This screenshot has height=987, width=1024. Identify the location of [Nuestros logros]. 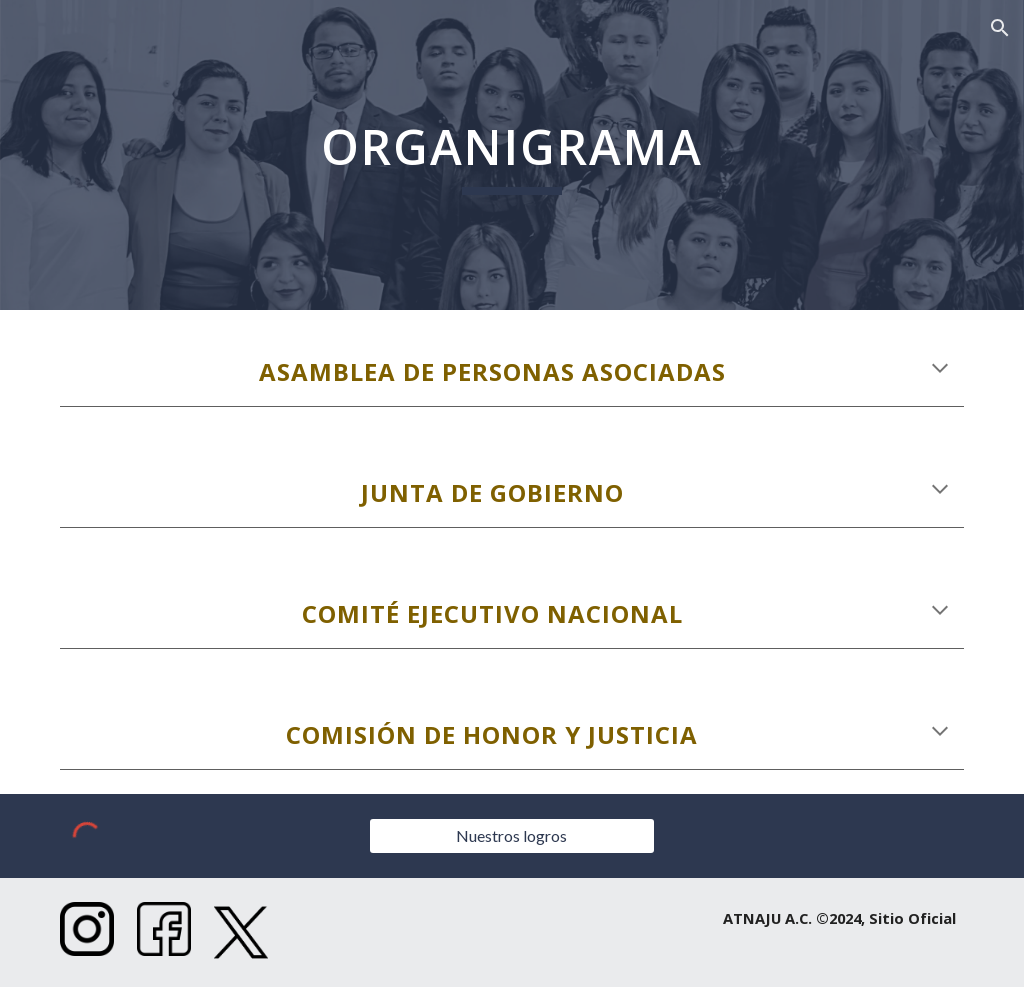
(512, 836).